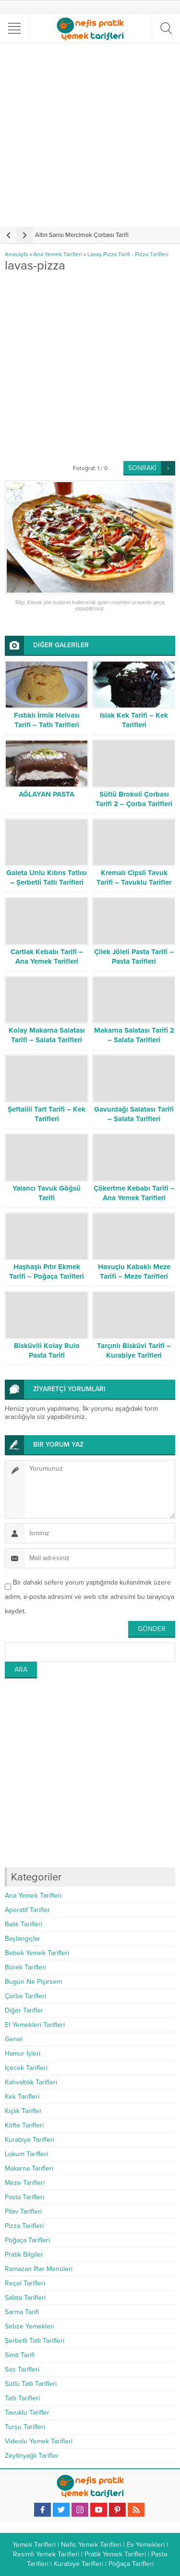 Image resolution: width=180 pixels, height=2576 pixels. Describe the element at coordinates (33, 1982) in the screenshot. I see `Bugün Ne Pişirsem` at that location.